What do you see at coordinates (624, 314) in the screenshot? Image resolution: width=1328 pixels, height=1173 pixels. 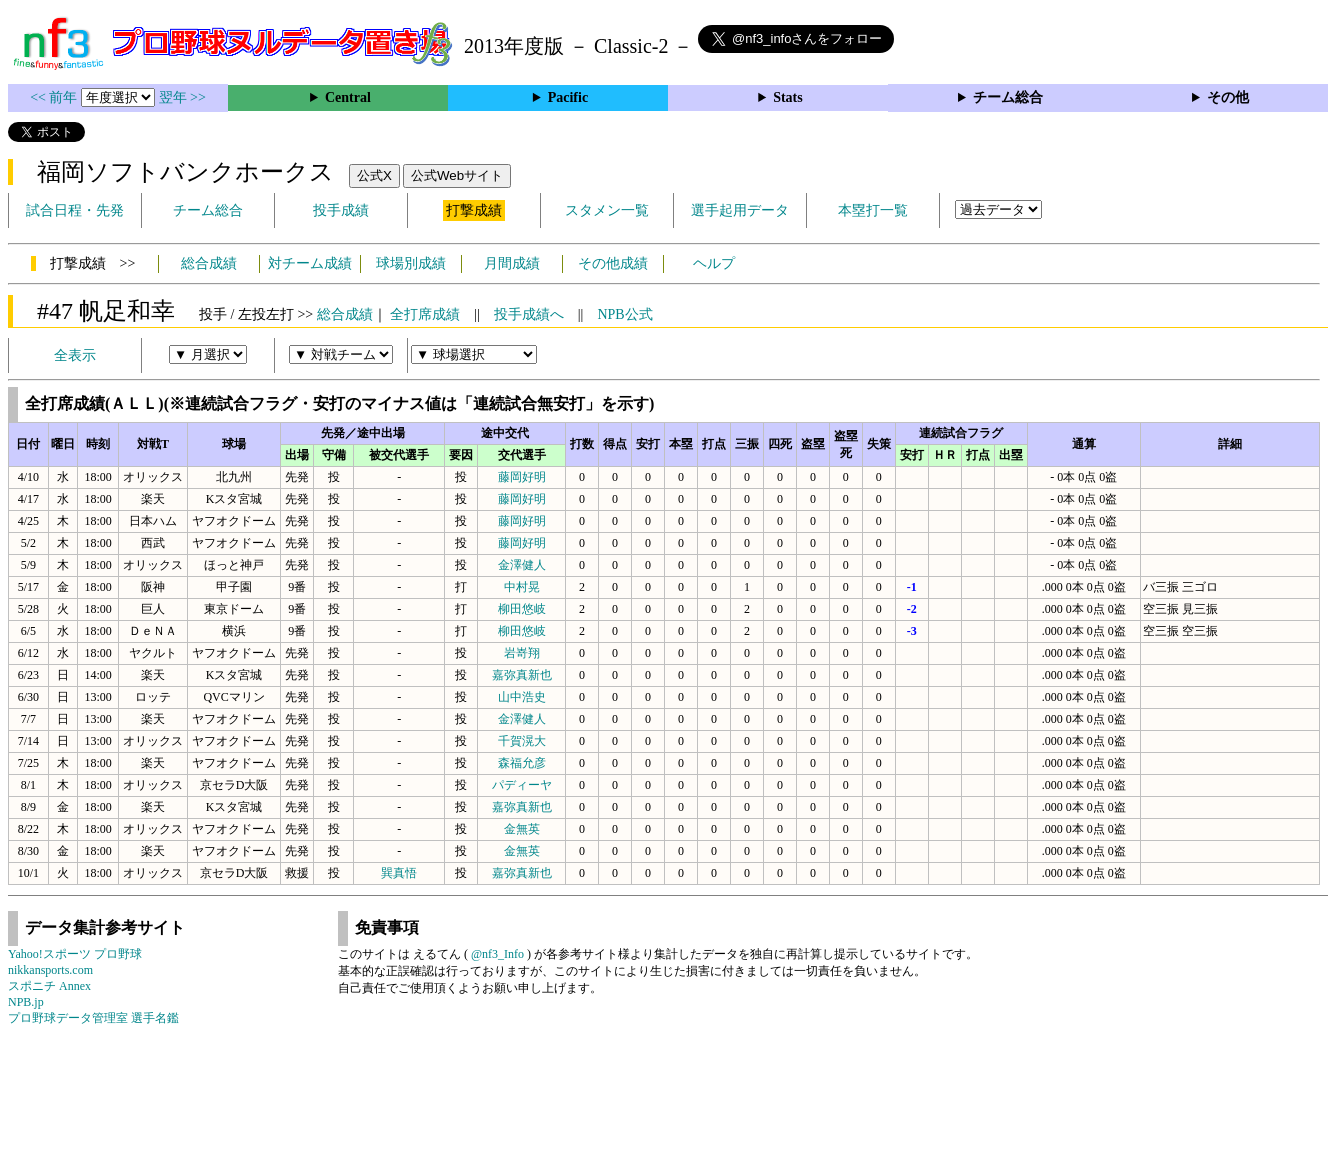 I see `NPB公式` at bounding box center [624, 314].